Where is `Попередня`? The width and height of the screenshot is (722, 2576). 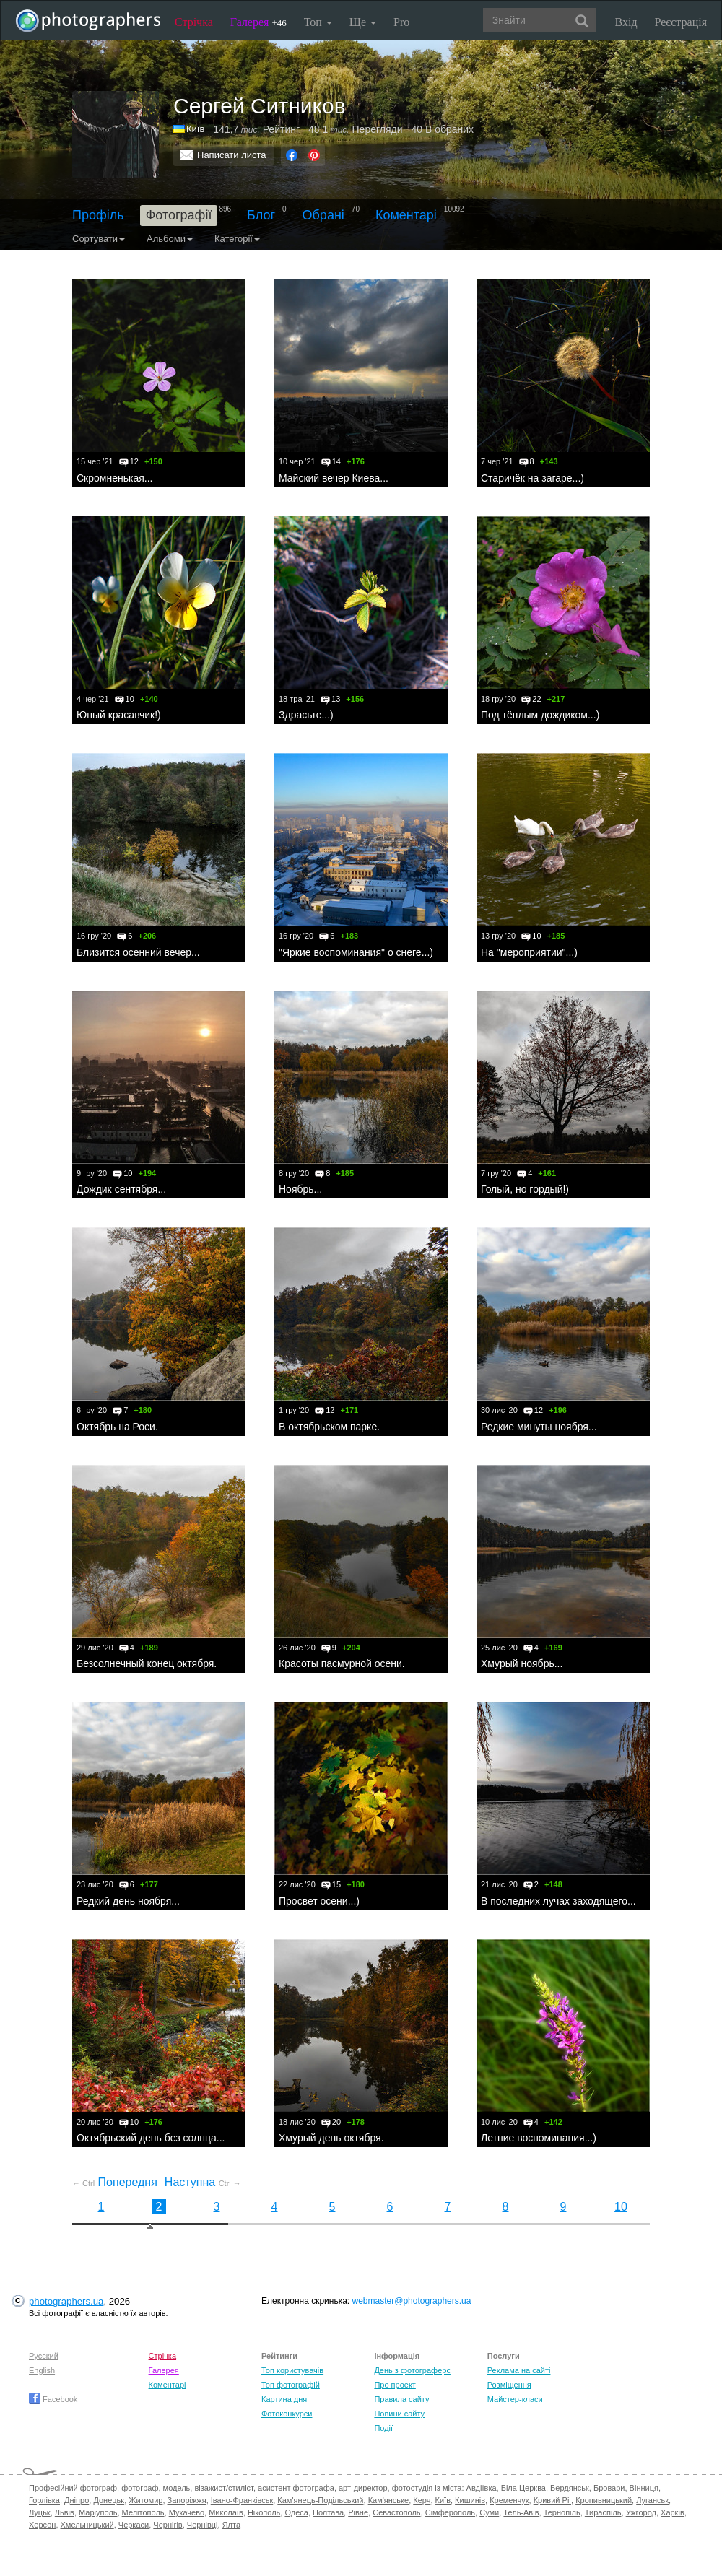 Попередня is located at coordinates (114, 2182).